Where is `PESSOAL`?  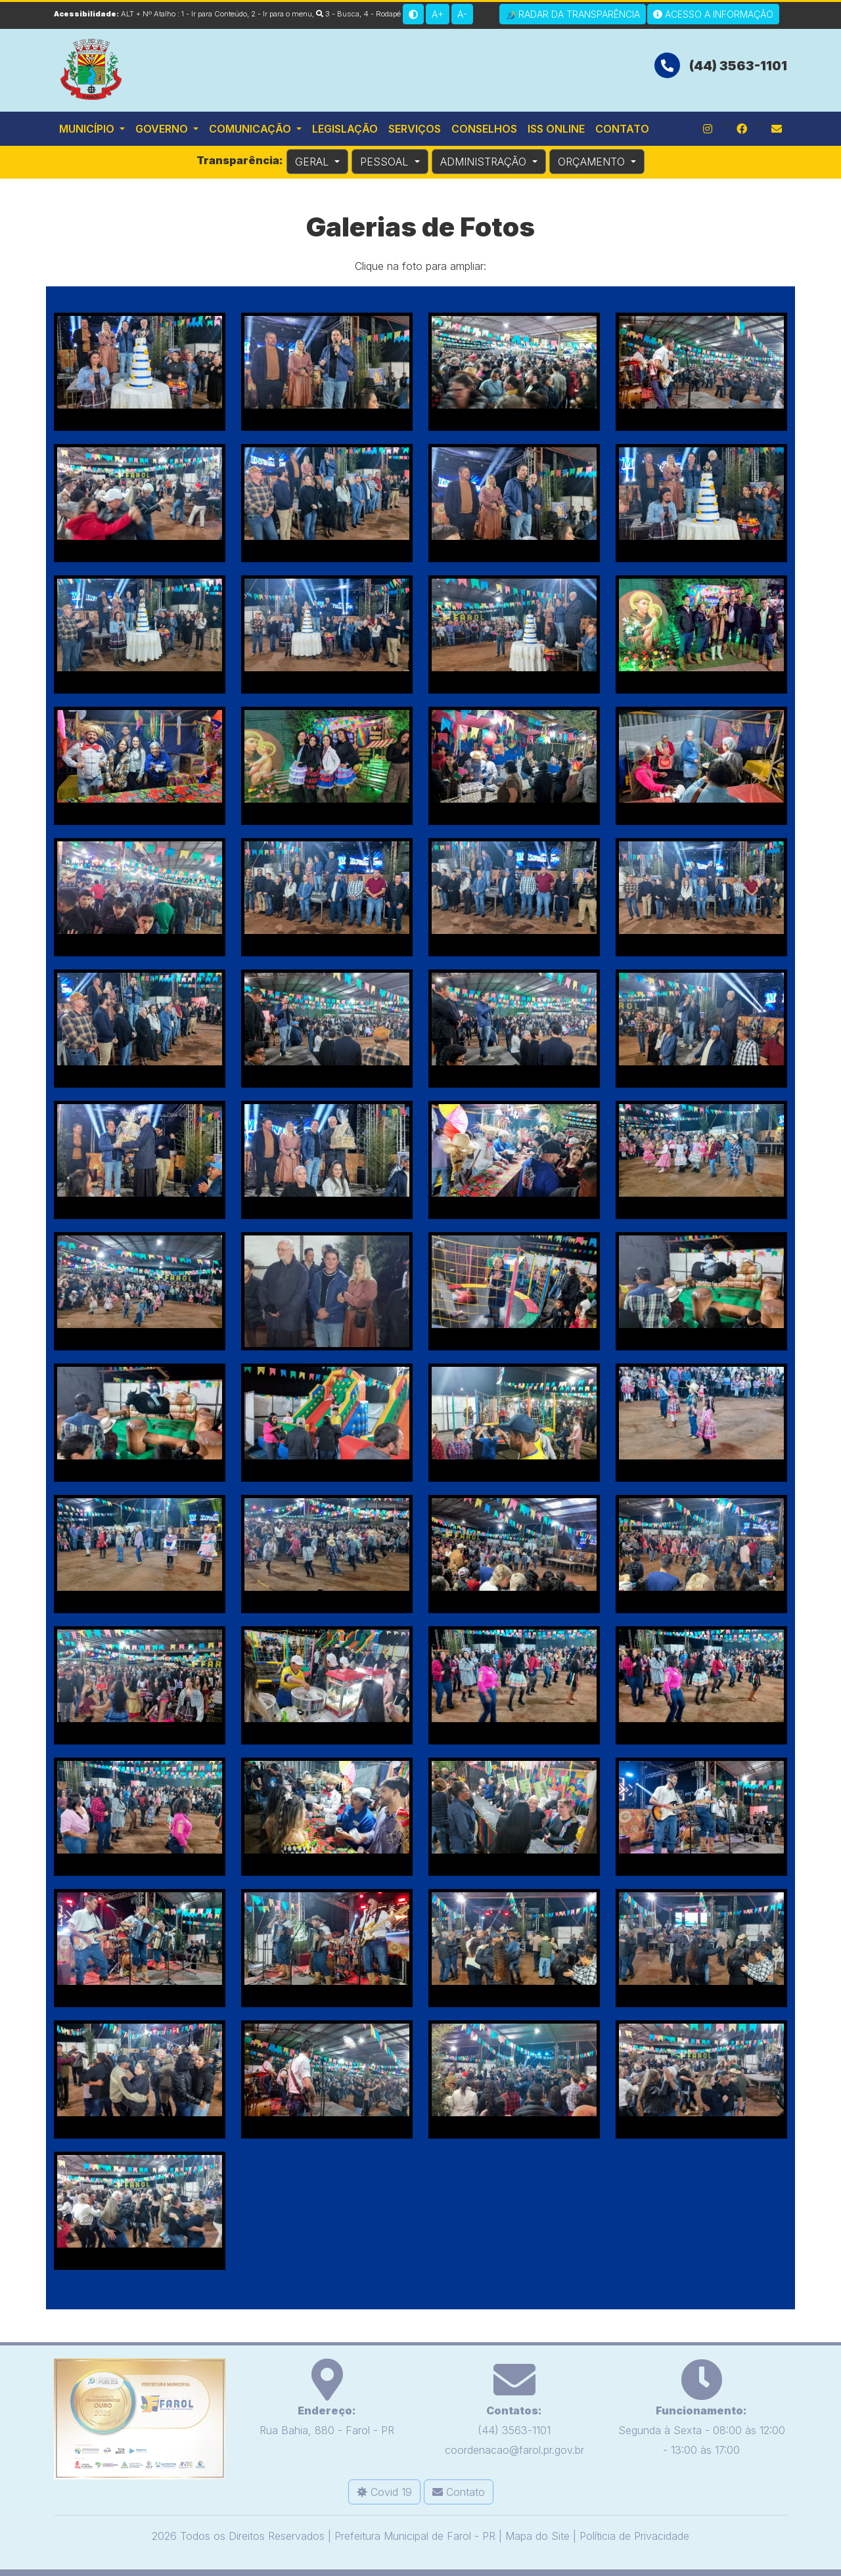
PESSOAL is located at coordinates (385, 161).